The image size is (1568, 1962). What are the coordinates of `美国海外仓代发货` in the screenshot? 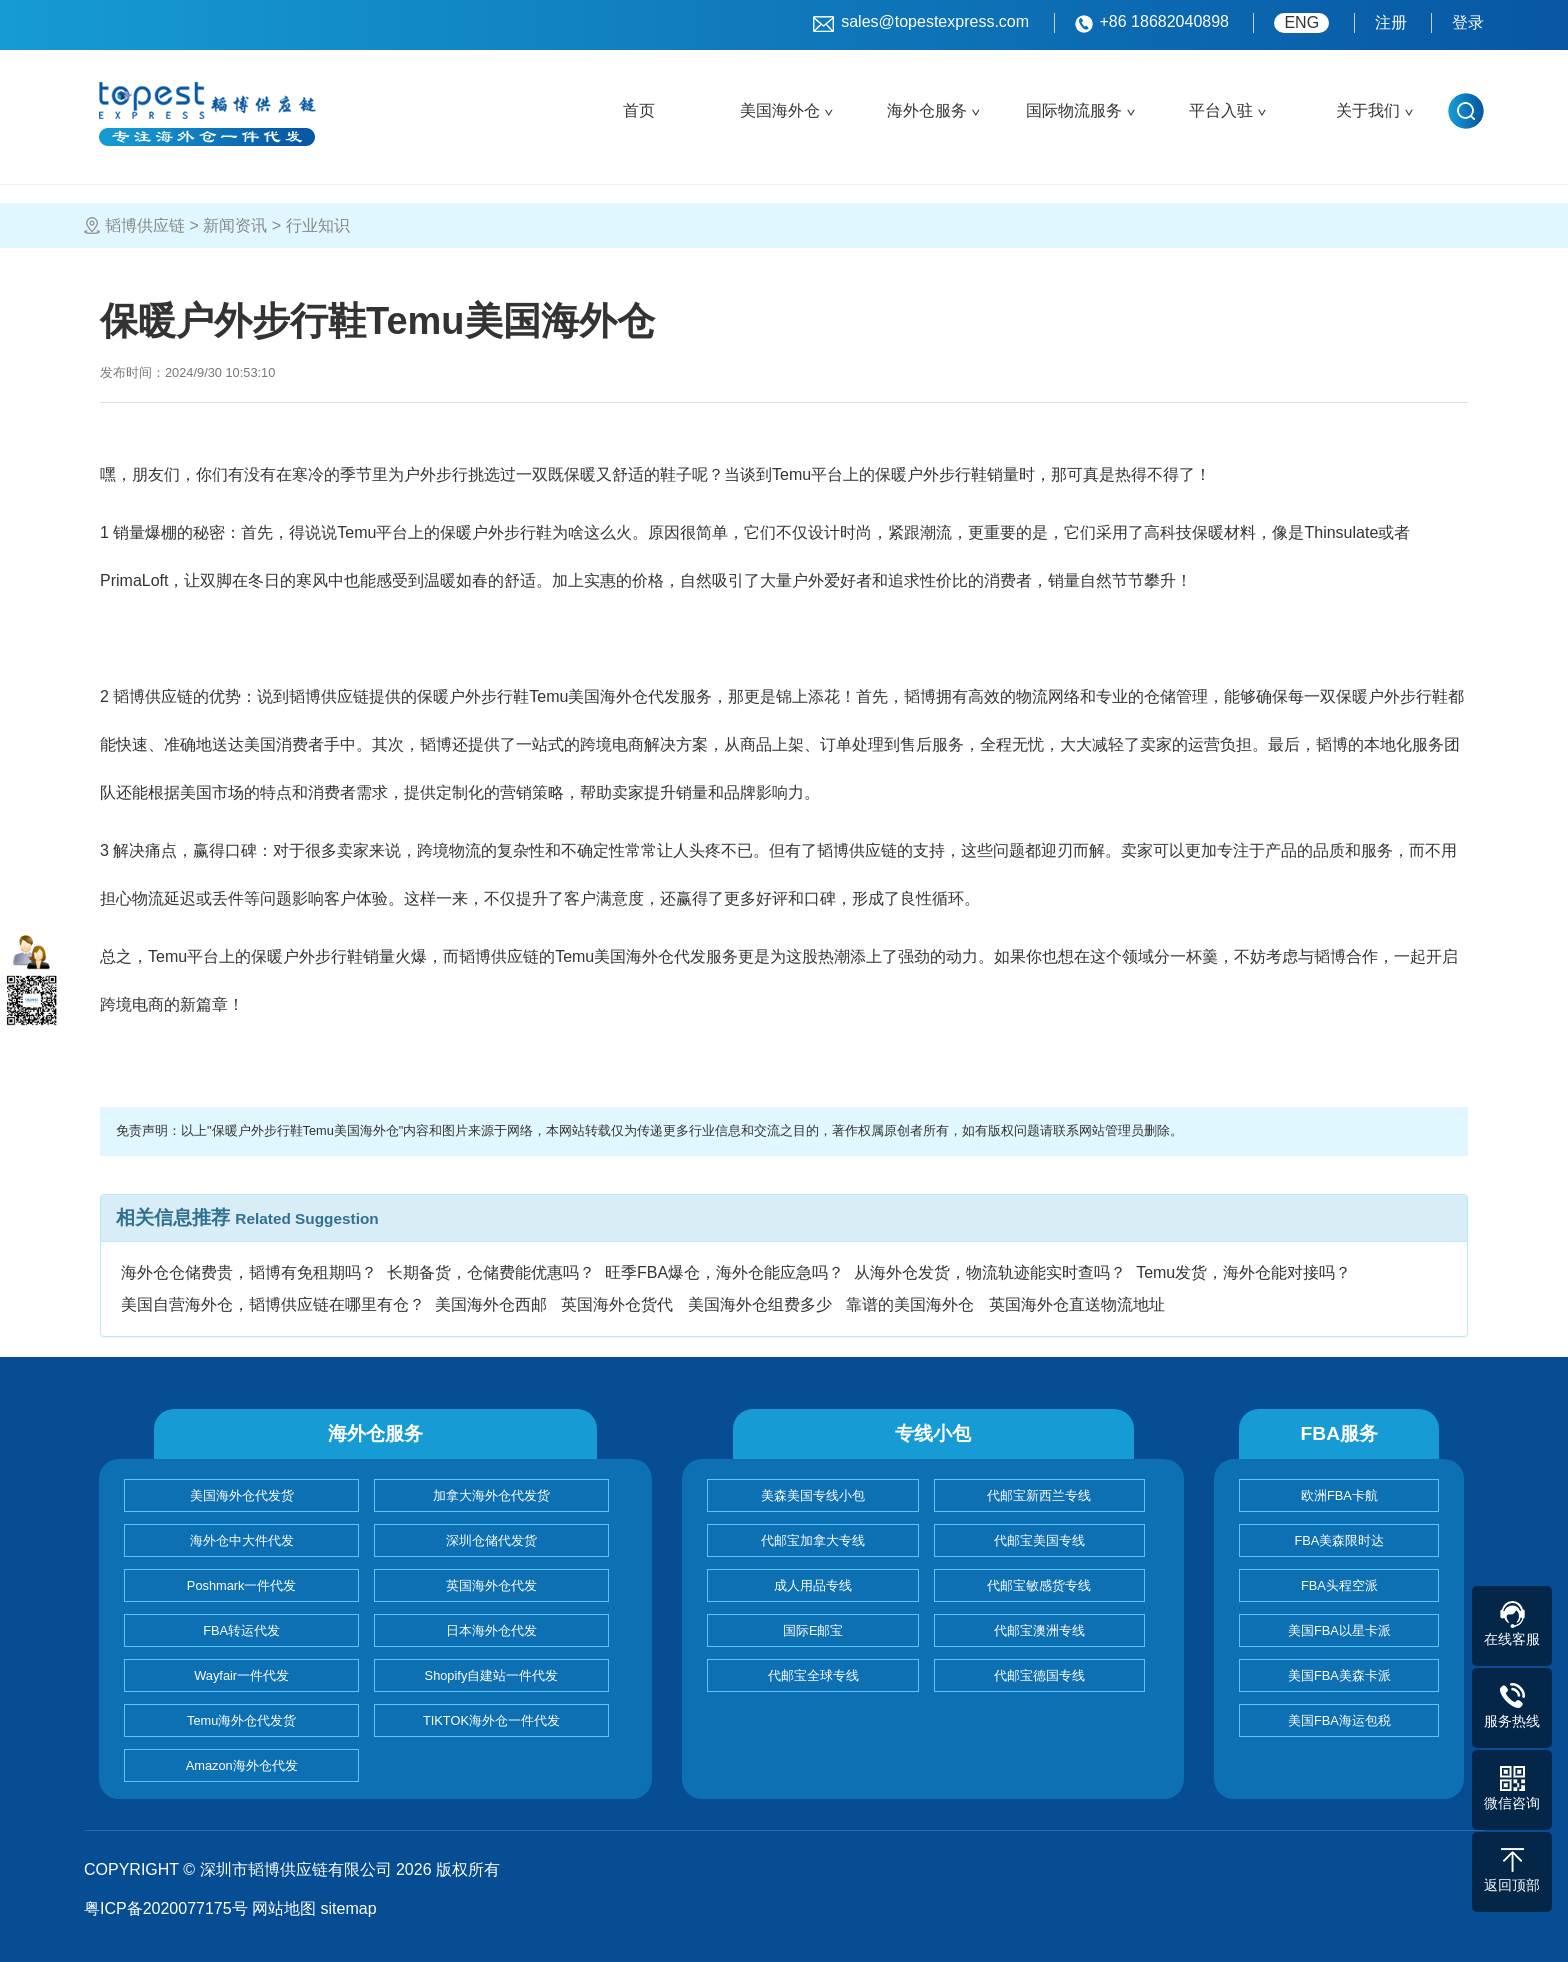 It's located at (242, 1495).